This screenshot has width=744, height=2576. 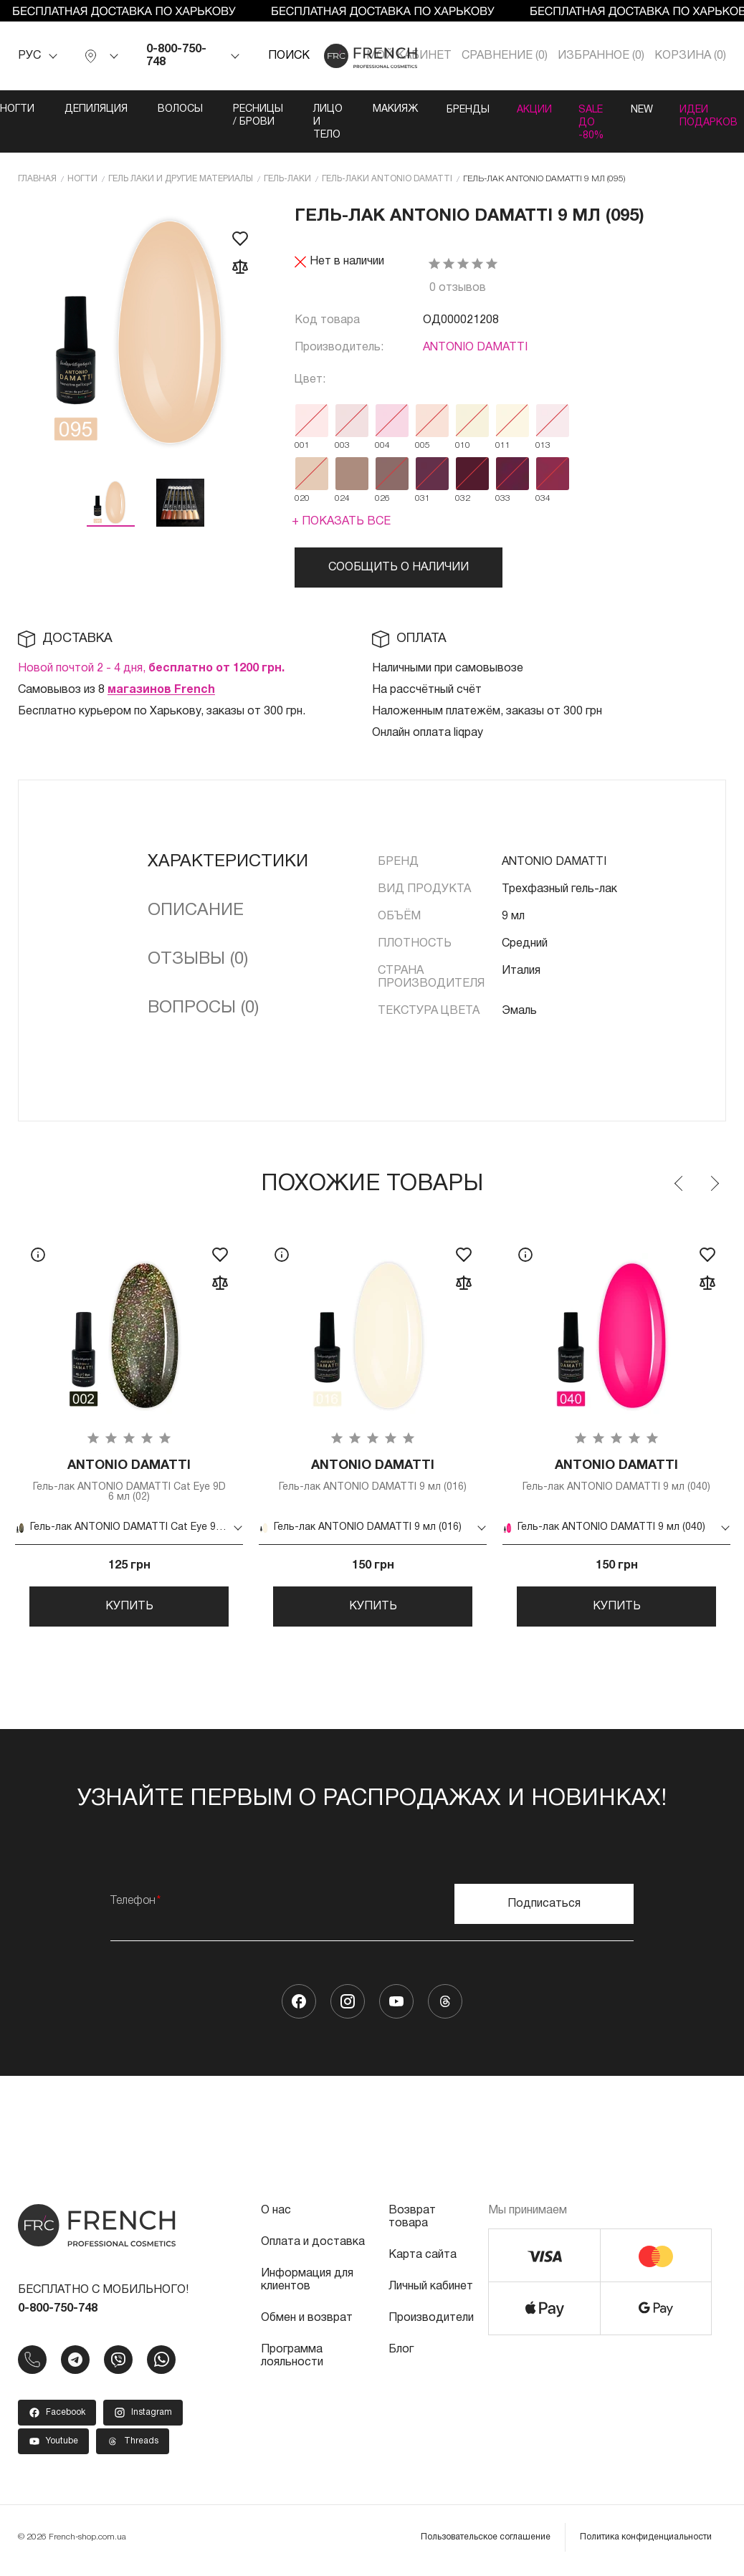 I want to click on Previous, so click(x=679, y=1184).